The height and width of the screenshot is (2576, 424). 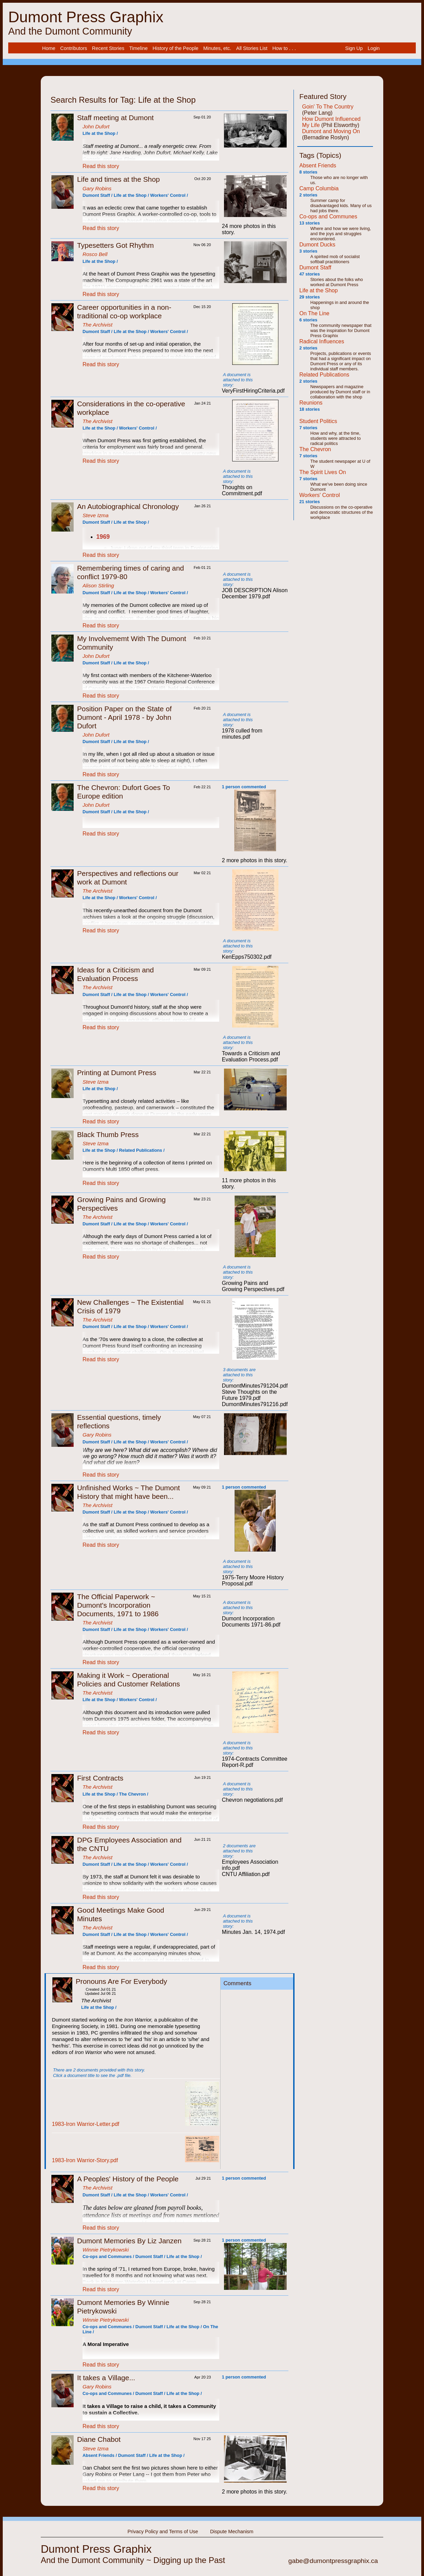 I want to click on The Official Paperwork ~ Dumont's Incorporation Documents, 1971 to 1986, so click(x=118, y=1605).